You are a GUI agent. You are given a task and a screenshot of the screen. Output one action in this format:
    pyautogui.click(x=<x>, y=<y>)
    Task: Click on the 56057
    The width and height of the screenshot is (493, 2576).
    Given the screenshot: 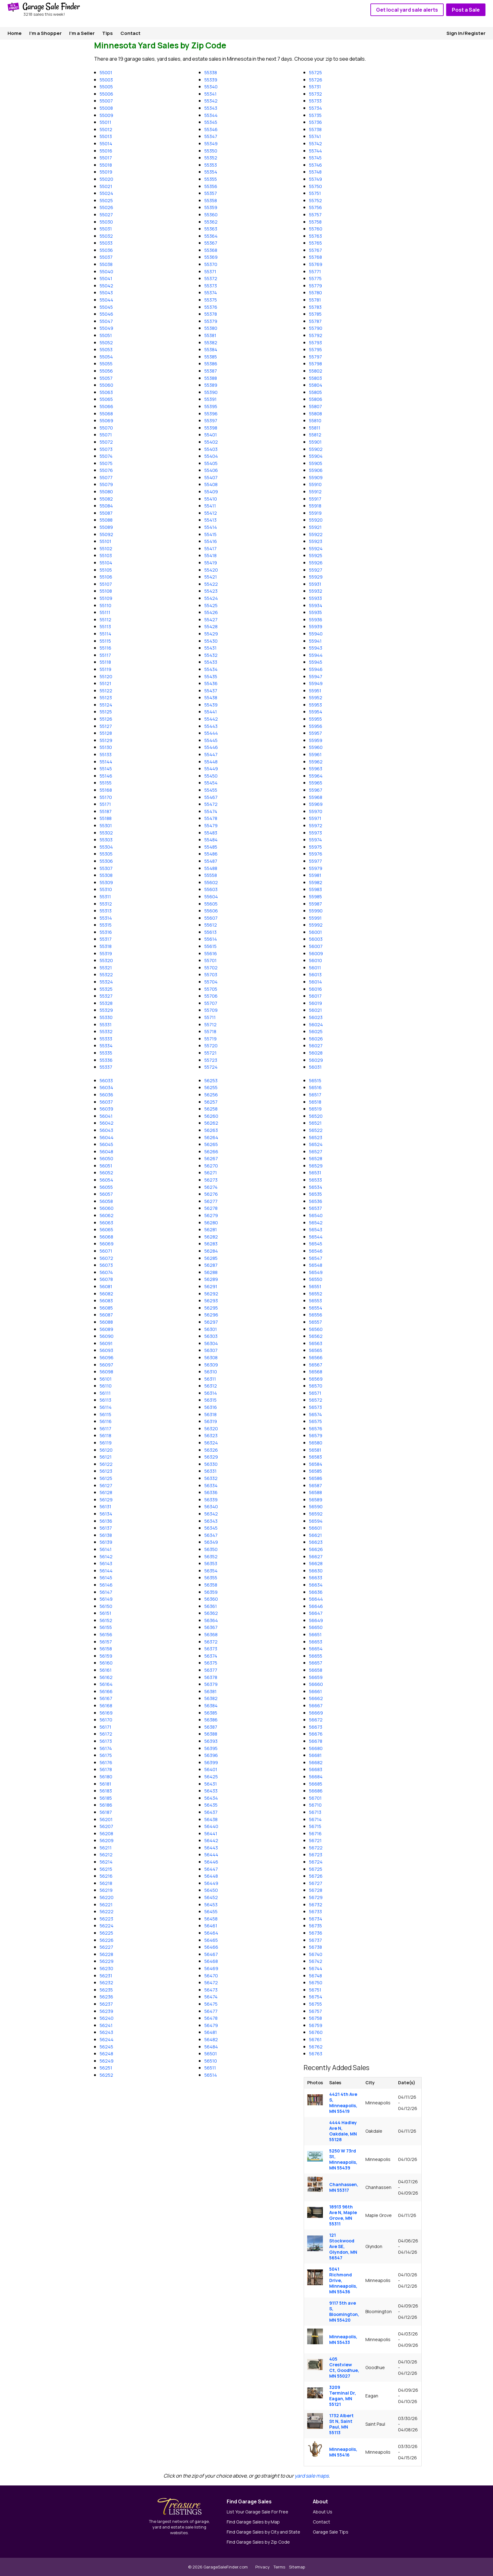 What is the action you would take?
    pyautogui.click(x=106, y=1194)
    